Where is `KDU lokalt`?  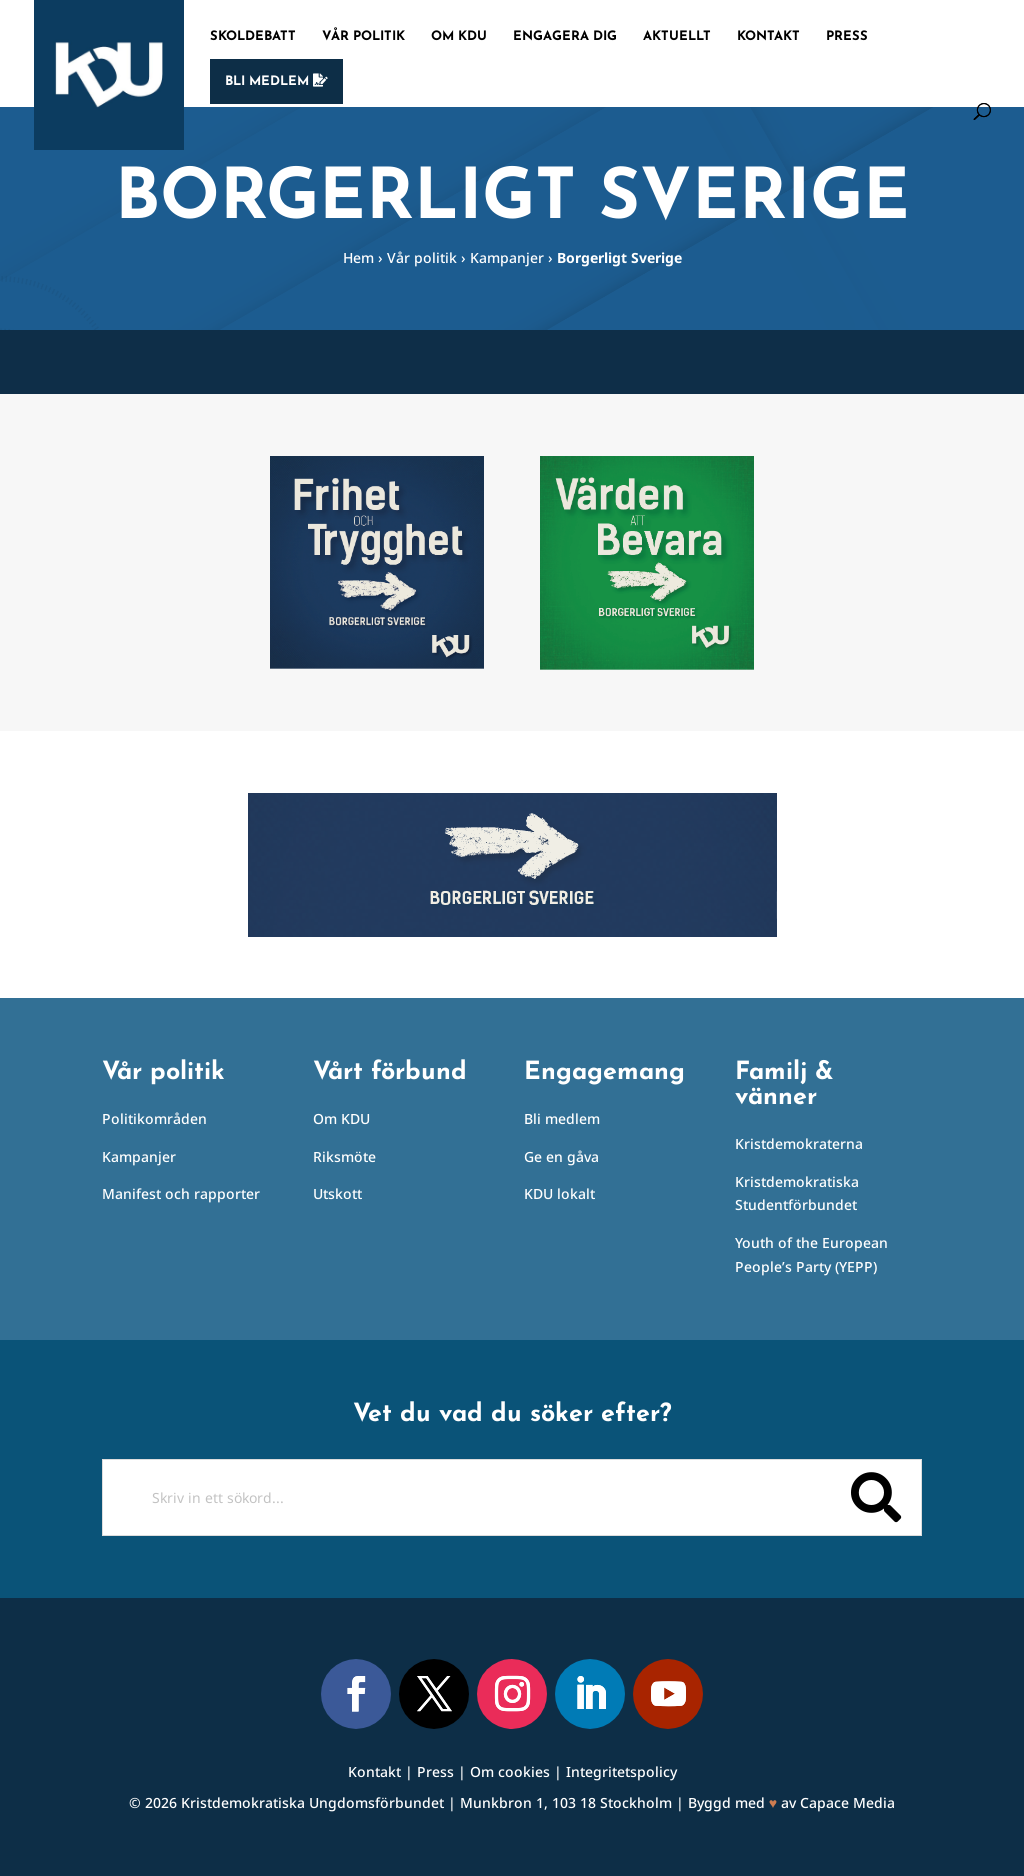
KDU lokalt is located at coordinates (559, 1193).